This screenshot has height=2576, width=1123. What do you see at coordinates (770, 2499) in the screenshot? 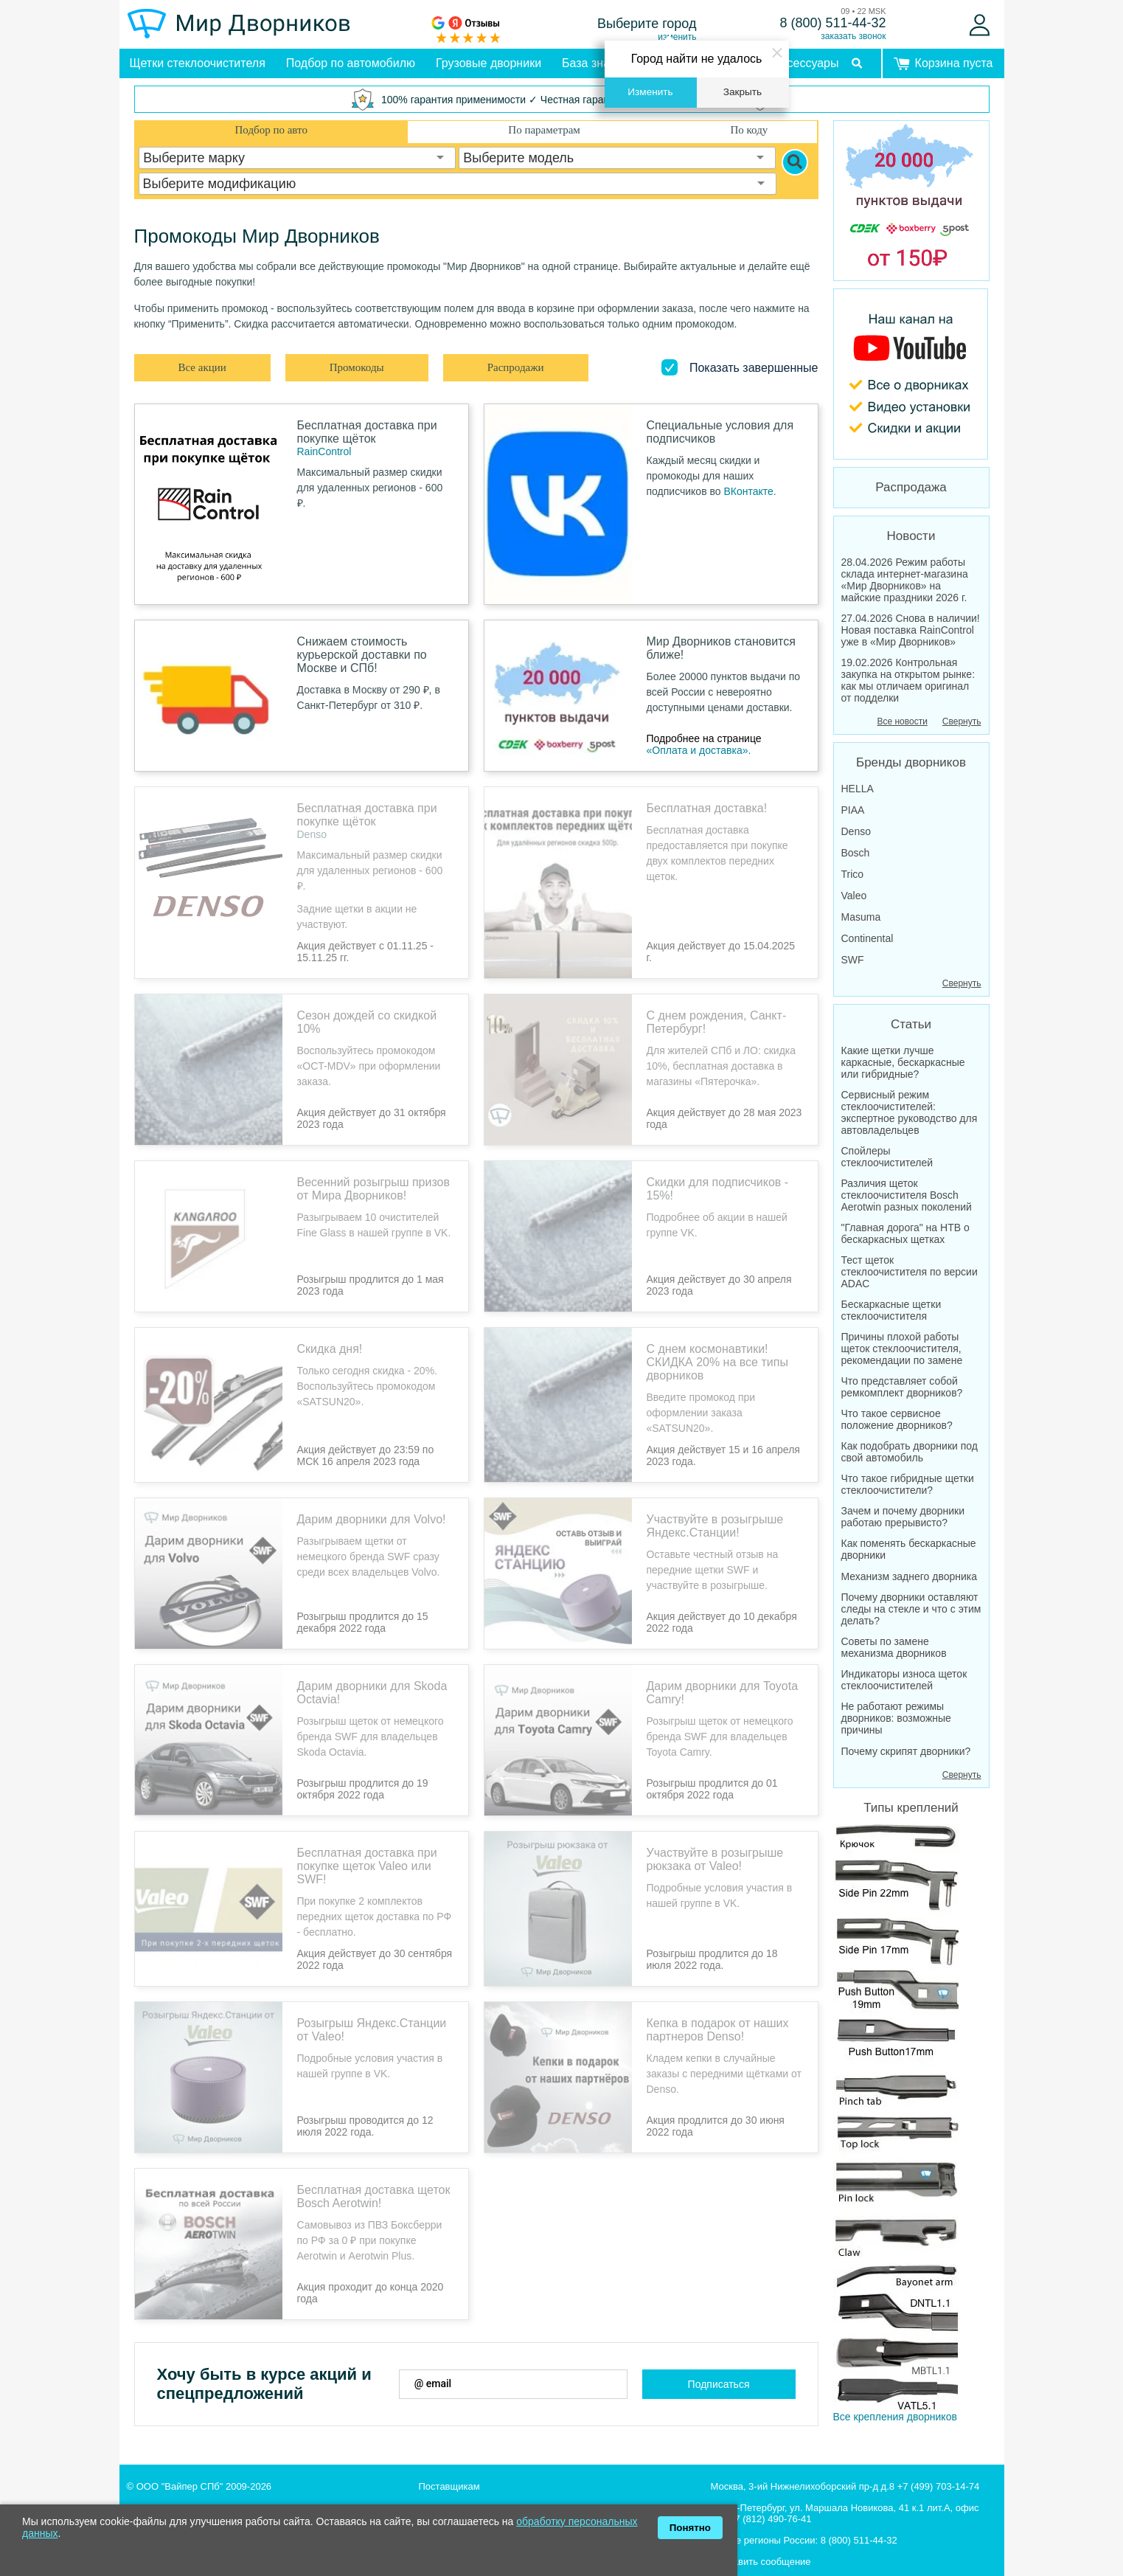
I see `+7 (812) 490-76-41` at bounding box center [770, 2499].